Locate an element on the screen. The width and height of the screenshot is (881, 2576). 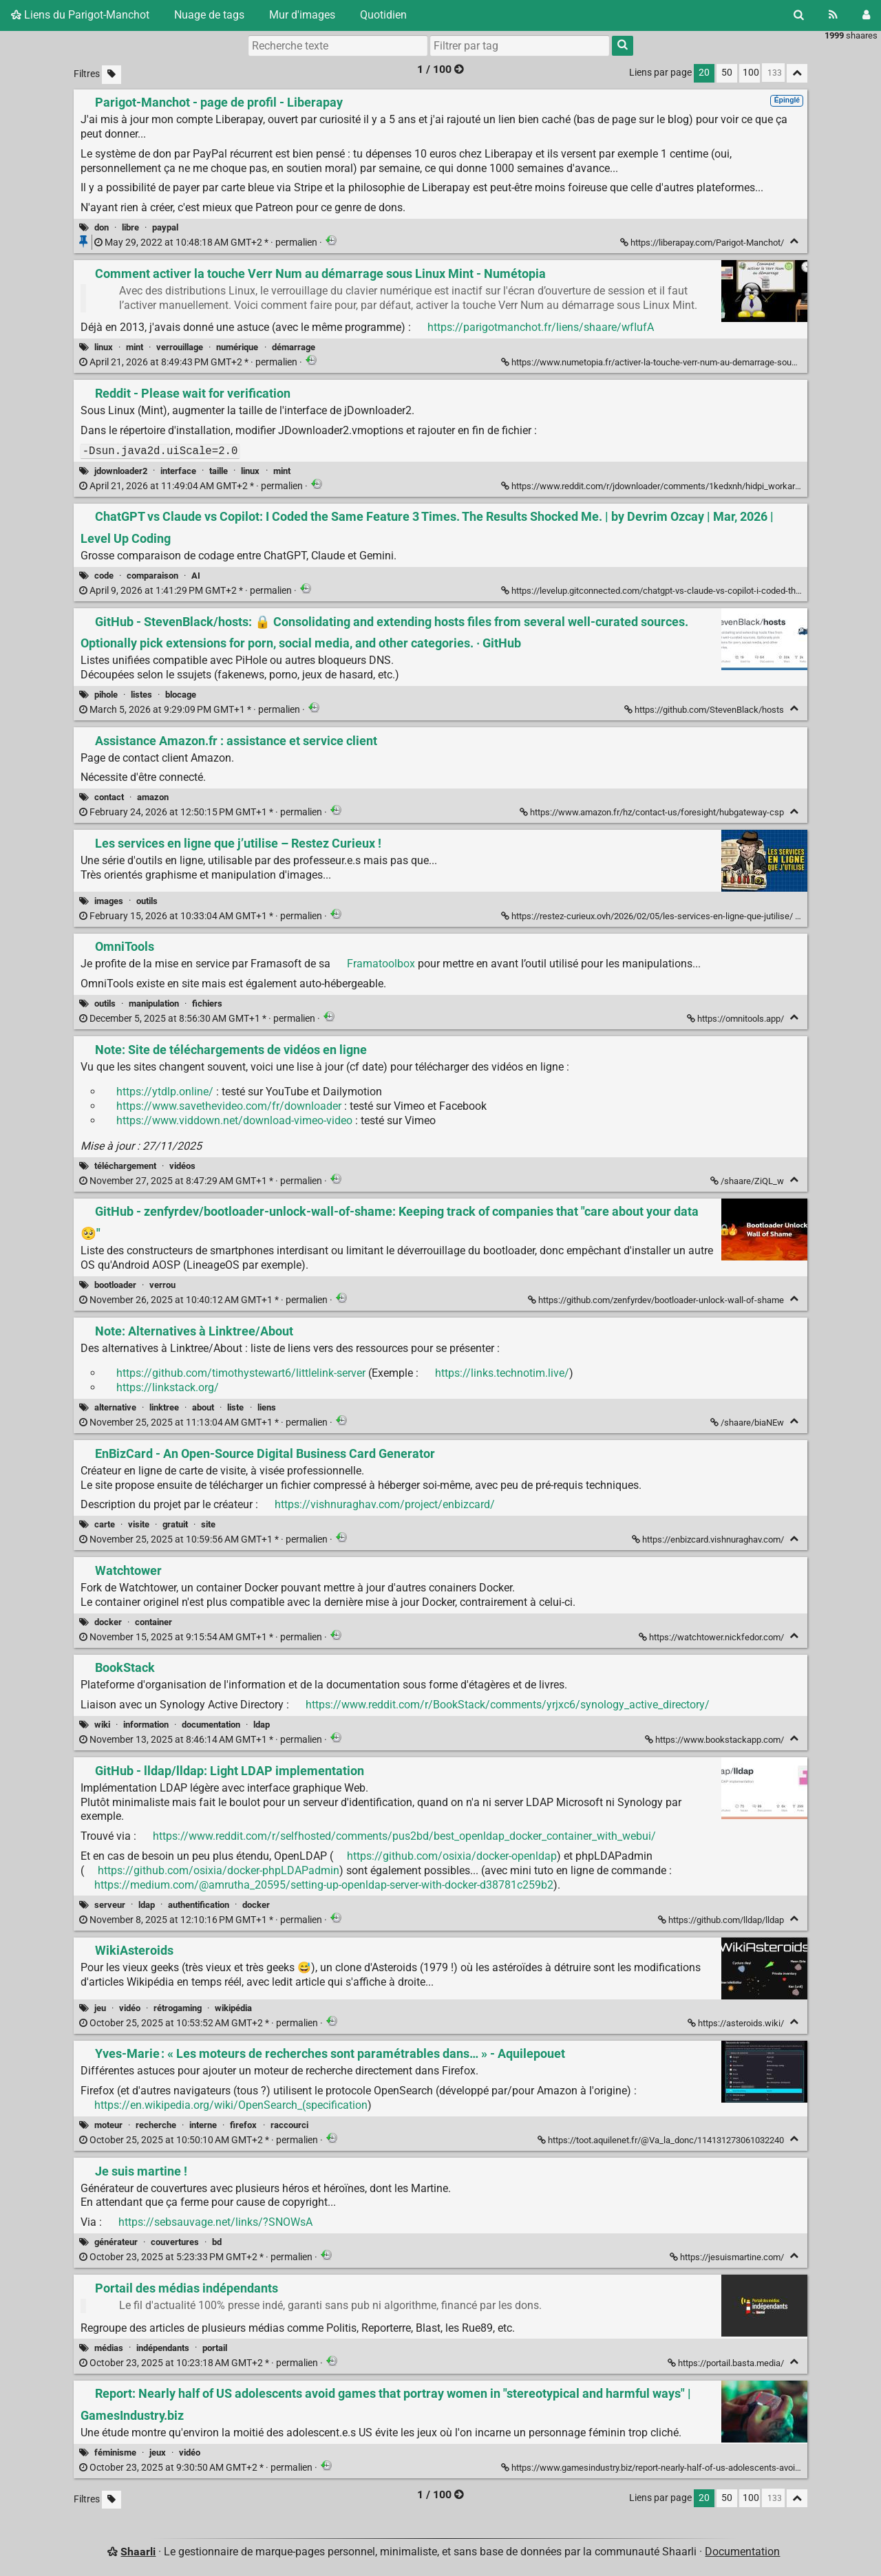
féminisme is located at coordinates (115, 2452).